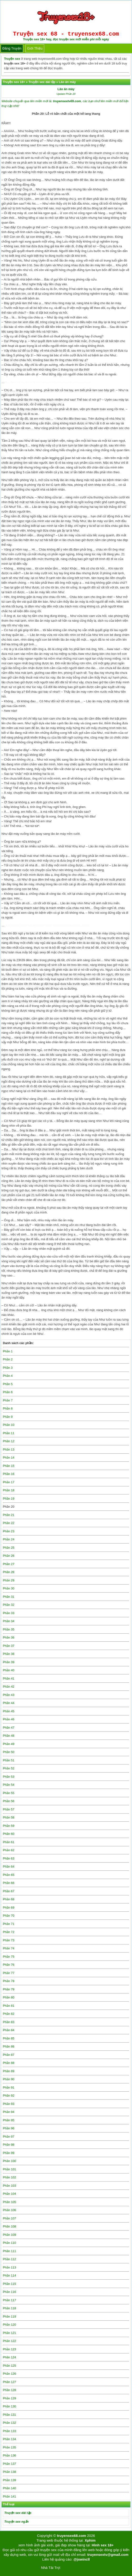  Describe the element at coordinates (9, 2455) in the screenshot. I see `Phần 136` at that location.